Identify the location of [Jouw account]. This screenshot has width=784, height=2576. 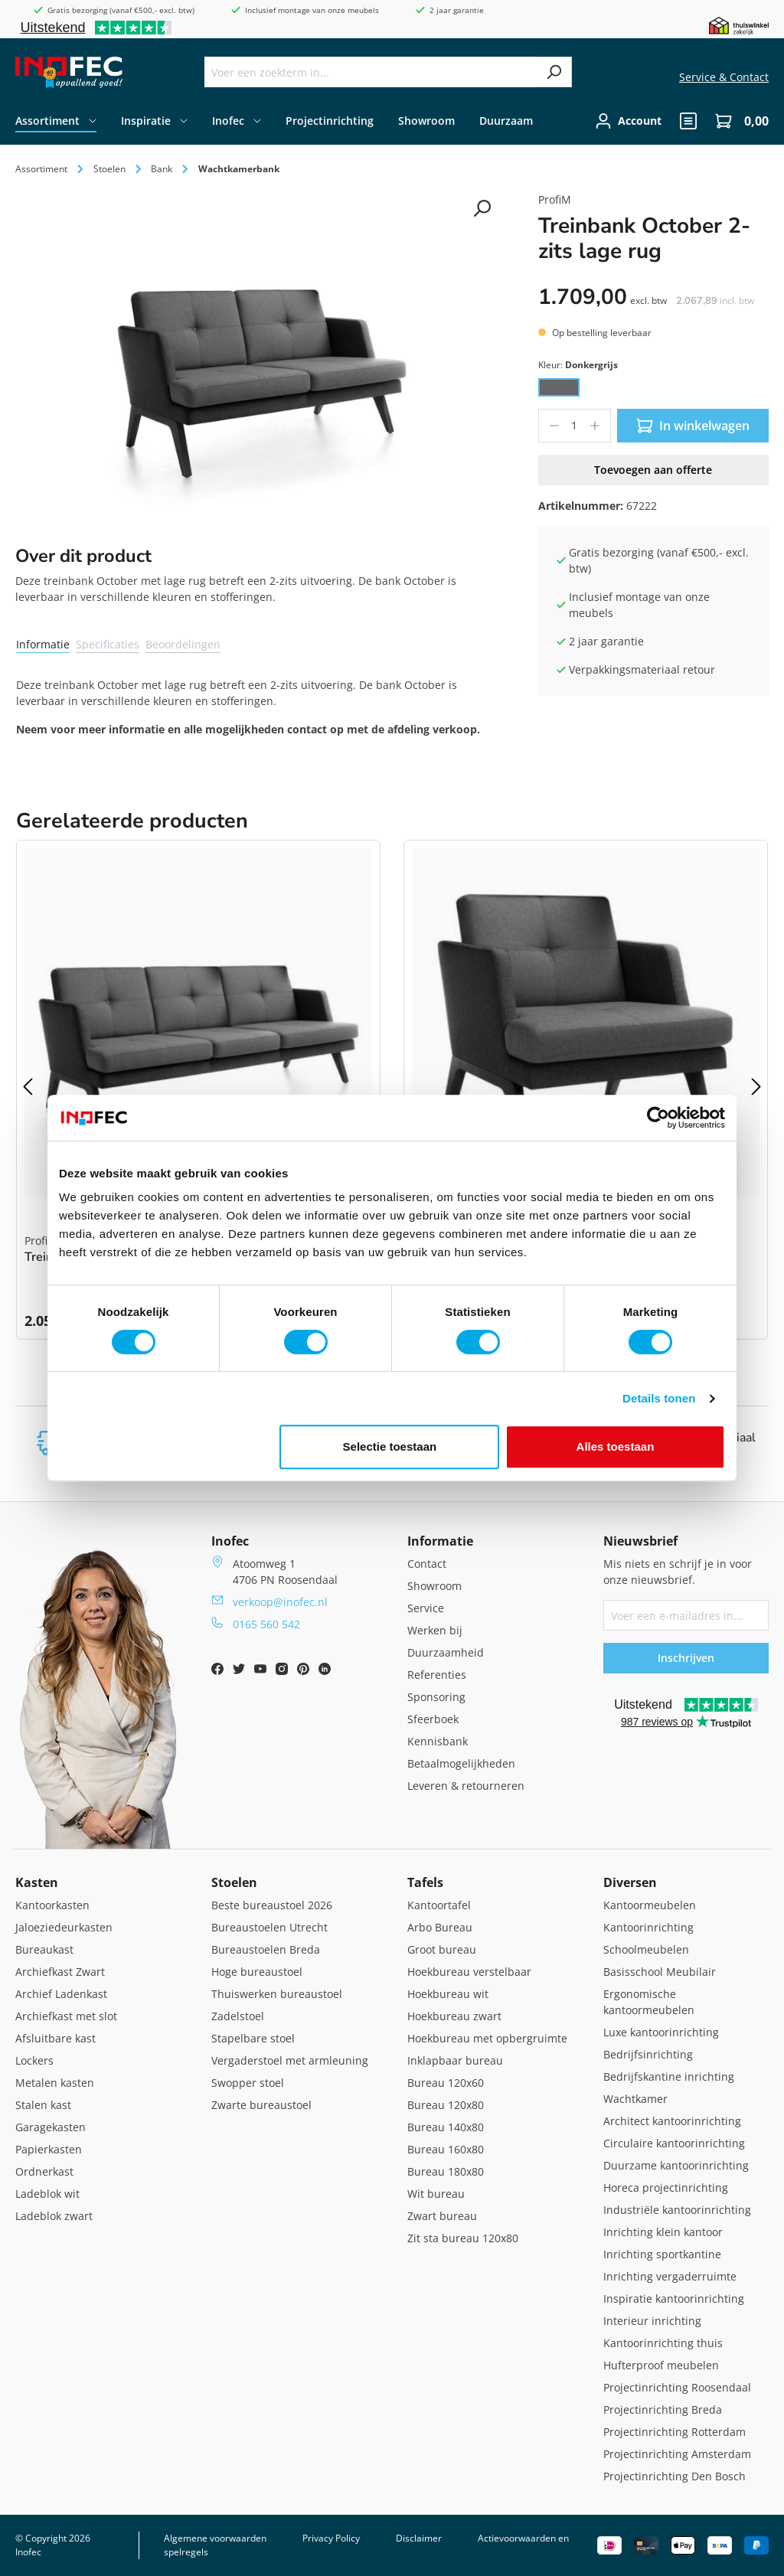
(628, 121).